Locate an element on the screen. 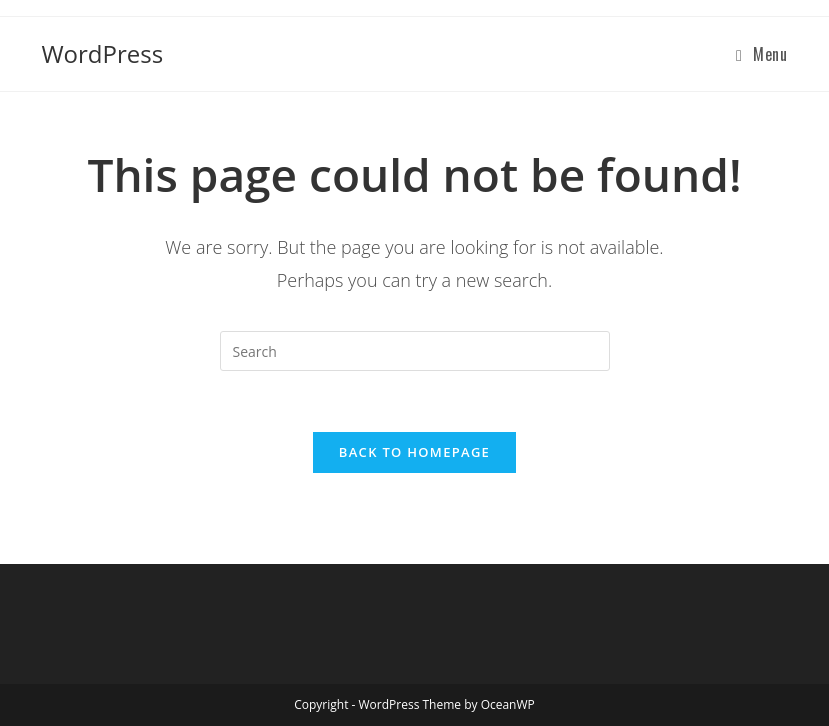 The image size is (829, 726). Back To Homepage is located at coordinates (414, 452).